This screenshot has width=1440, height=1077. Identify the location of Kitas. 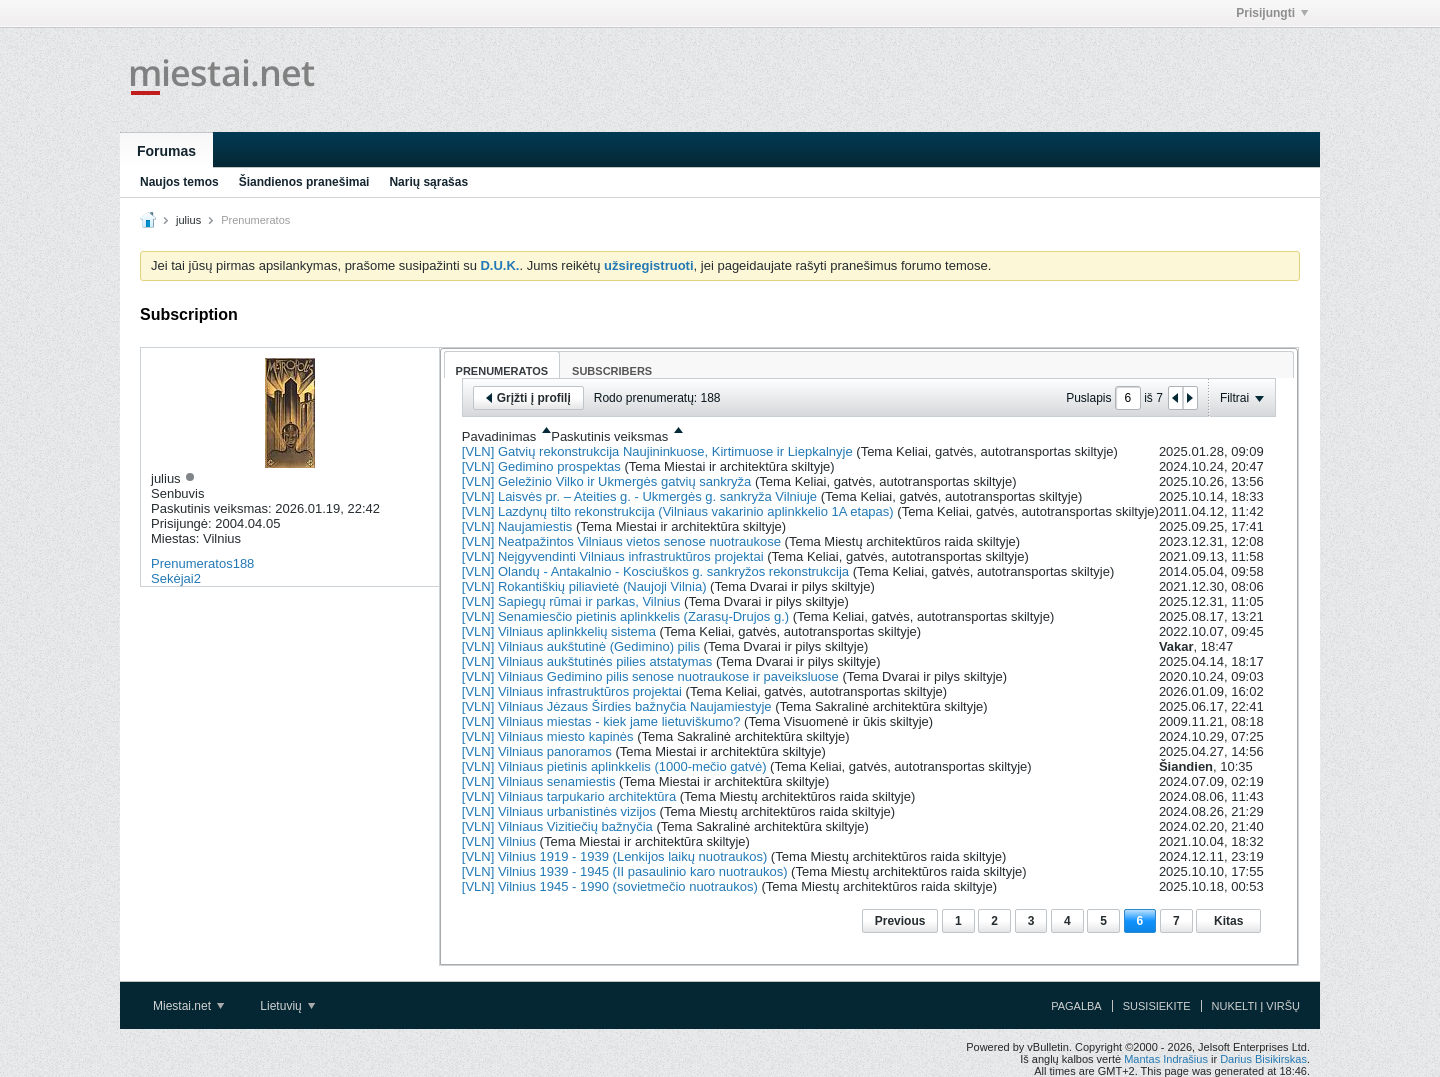
(1228, 921).